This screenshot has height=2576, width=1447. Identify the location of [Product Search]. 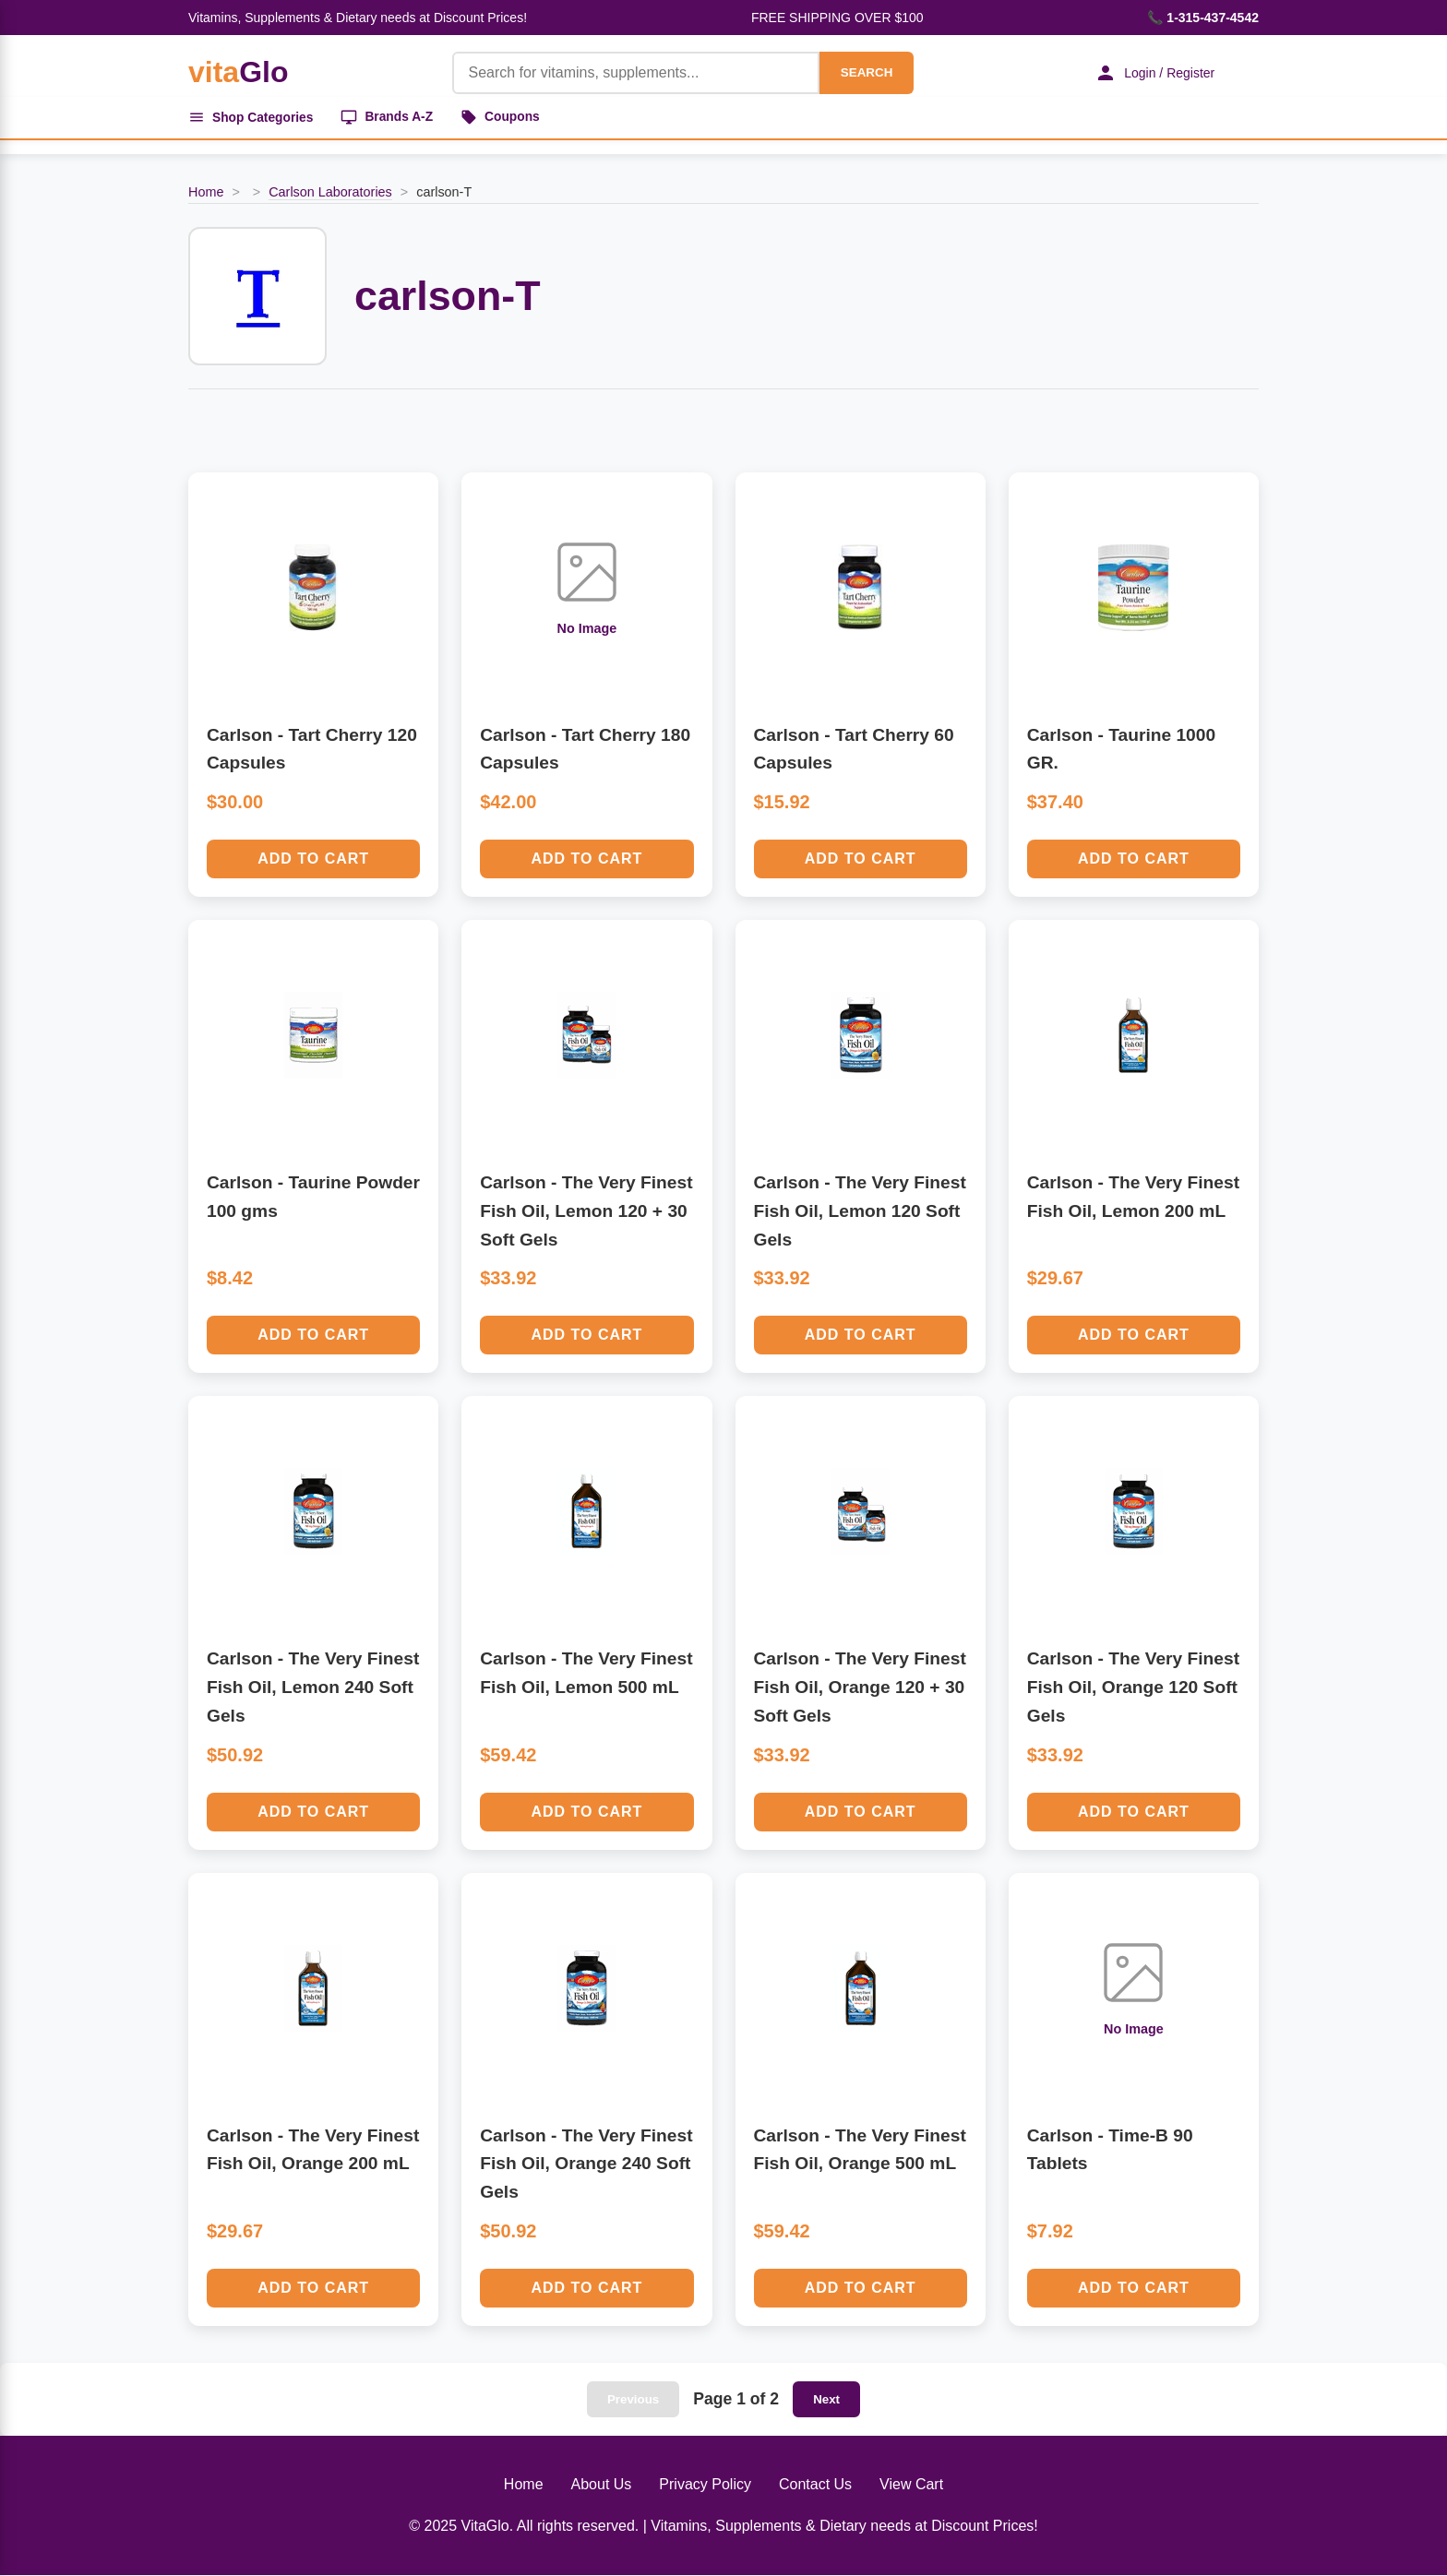
(633, 73).